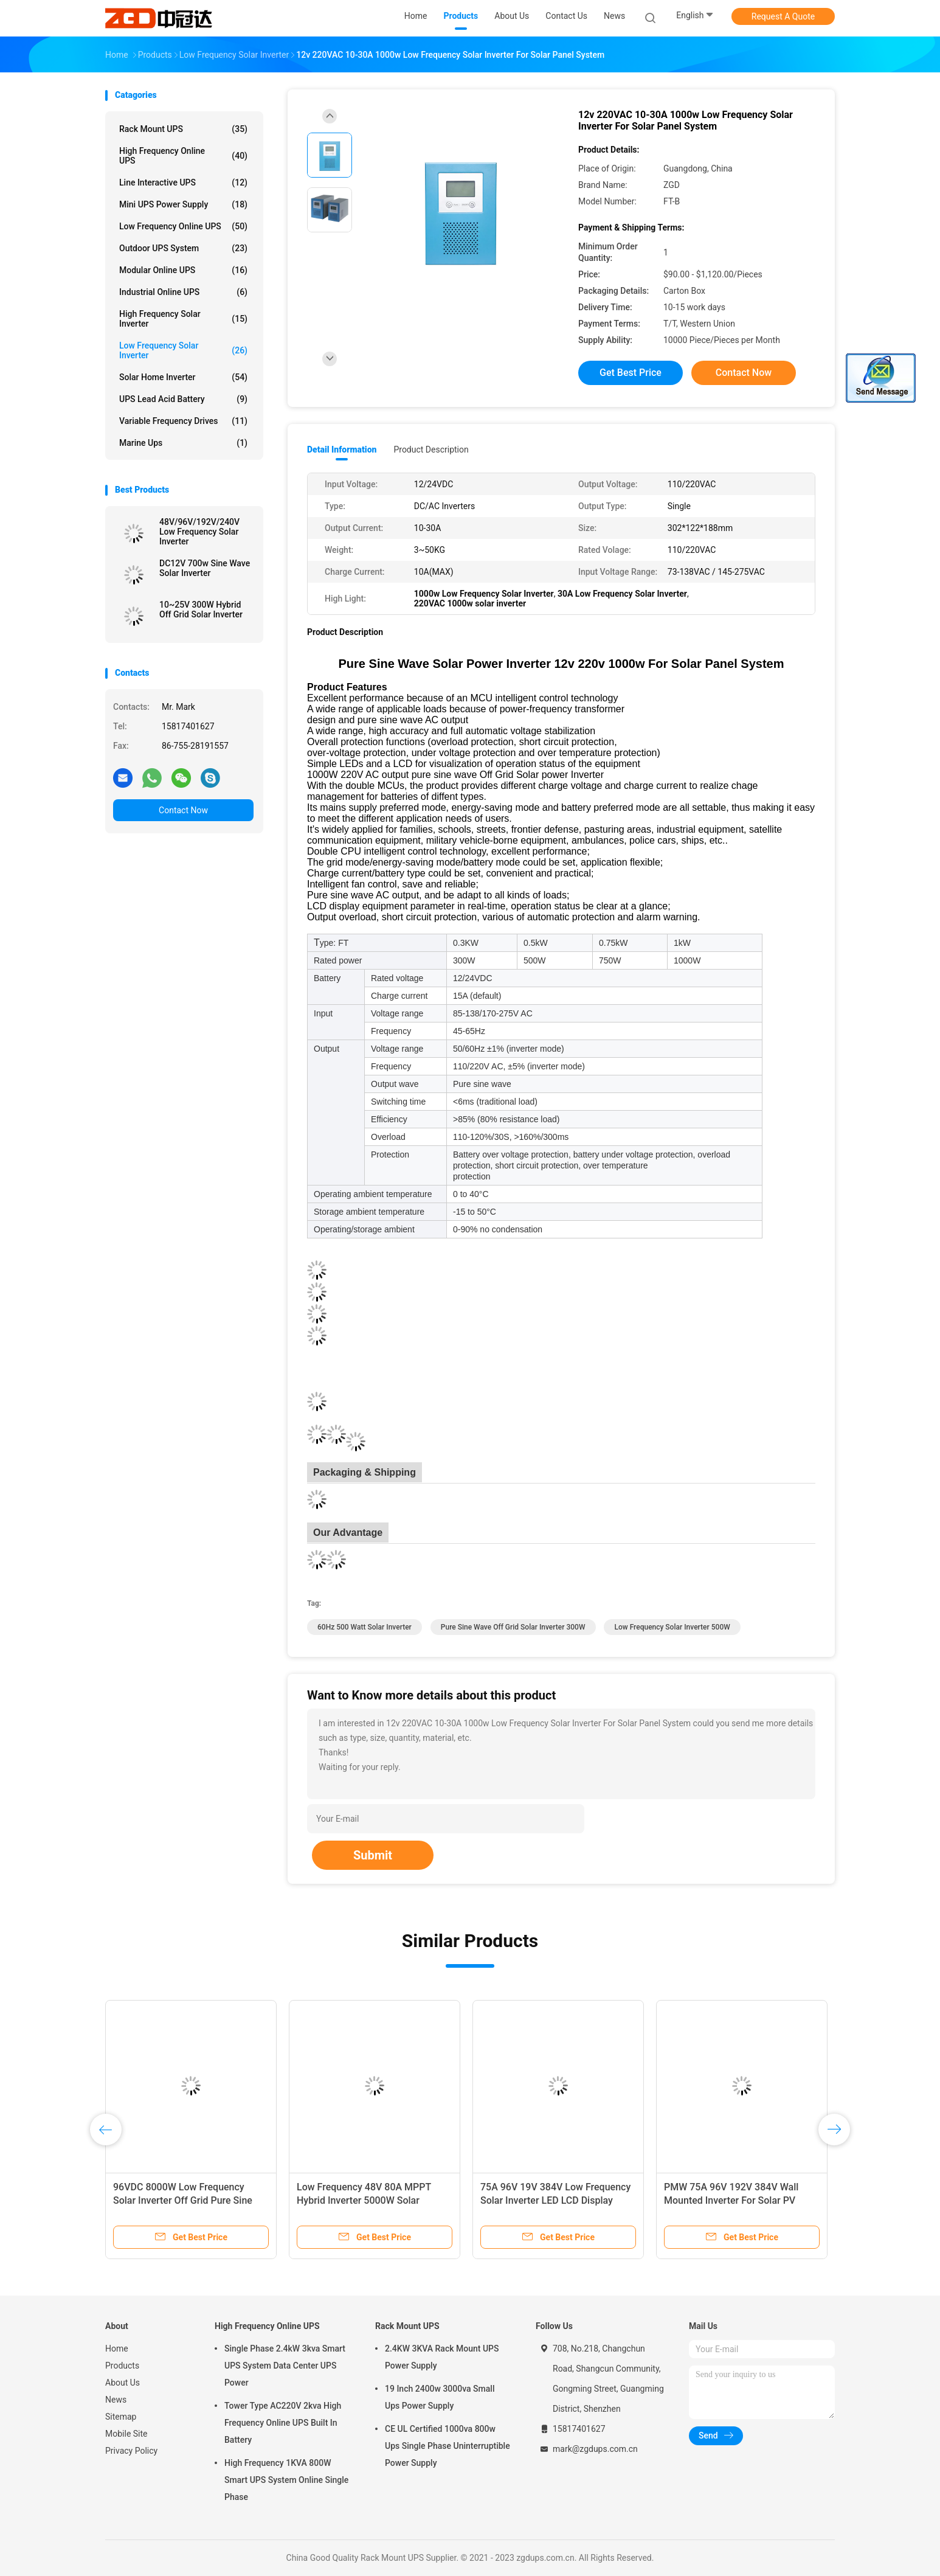  I want to click on Products, so click(122, 2365).